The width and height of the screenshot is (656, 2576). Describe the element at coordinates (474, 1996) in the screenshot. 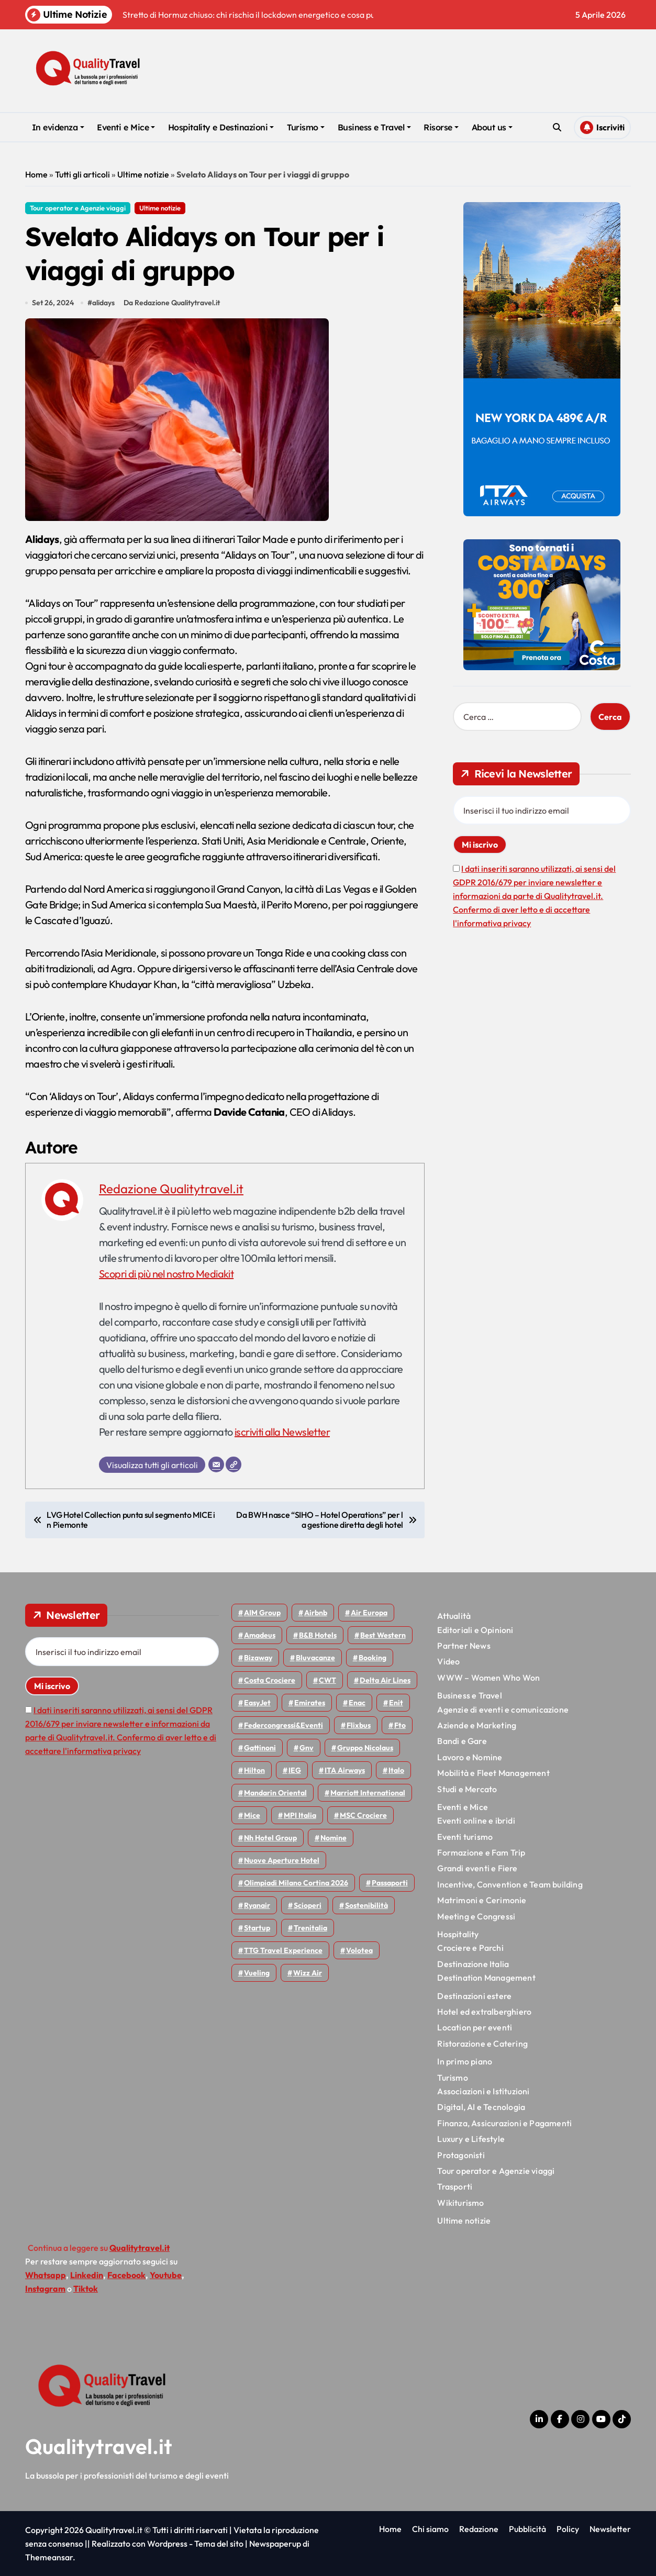

I see `Destinazioni estere` at that location.